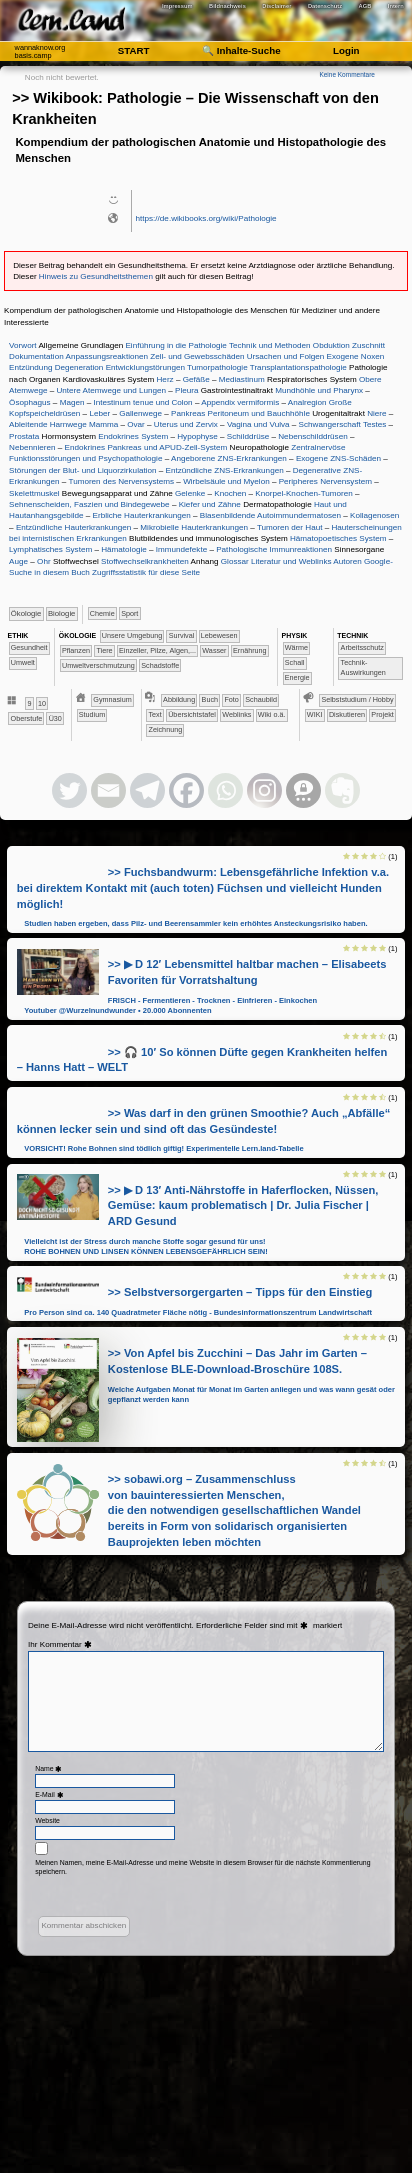 The width and height of the screenshot is (412, 2173). What do you see at coordinates (259, 413) in the screenshot?
I see `Peritoneum und Bauchhöhle` at bounding box center [259, 413].